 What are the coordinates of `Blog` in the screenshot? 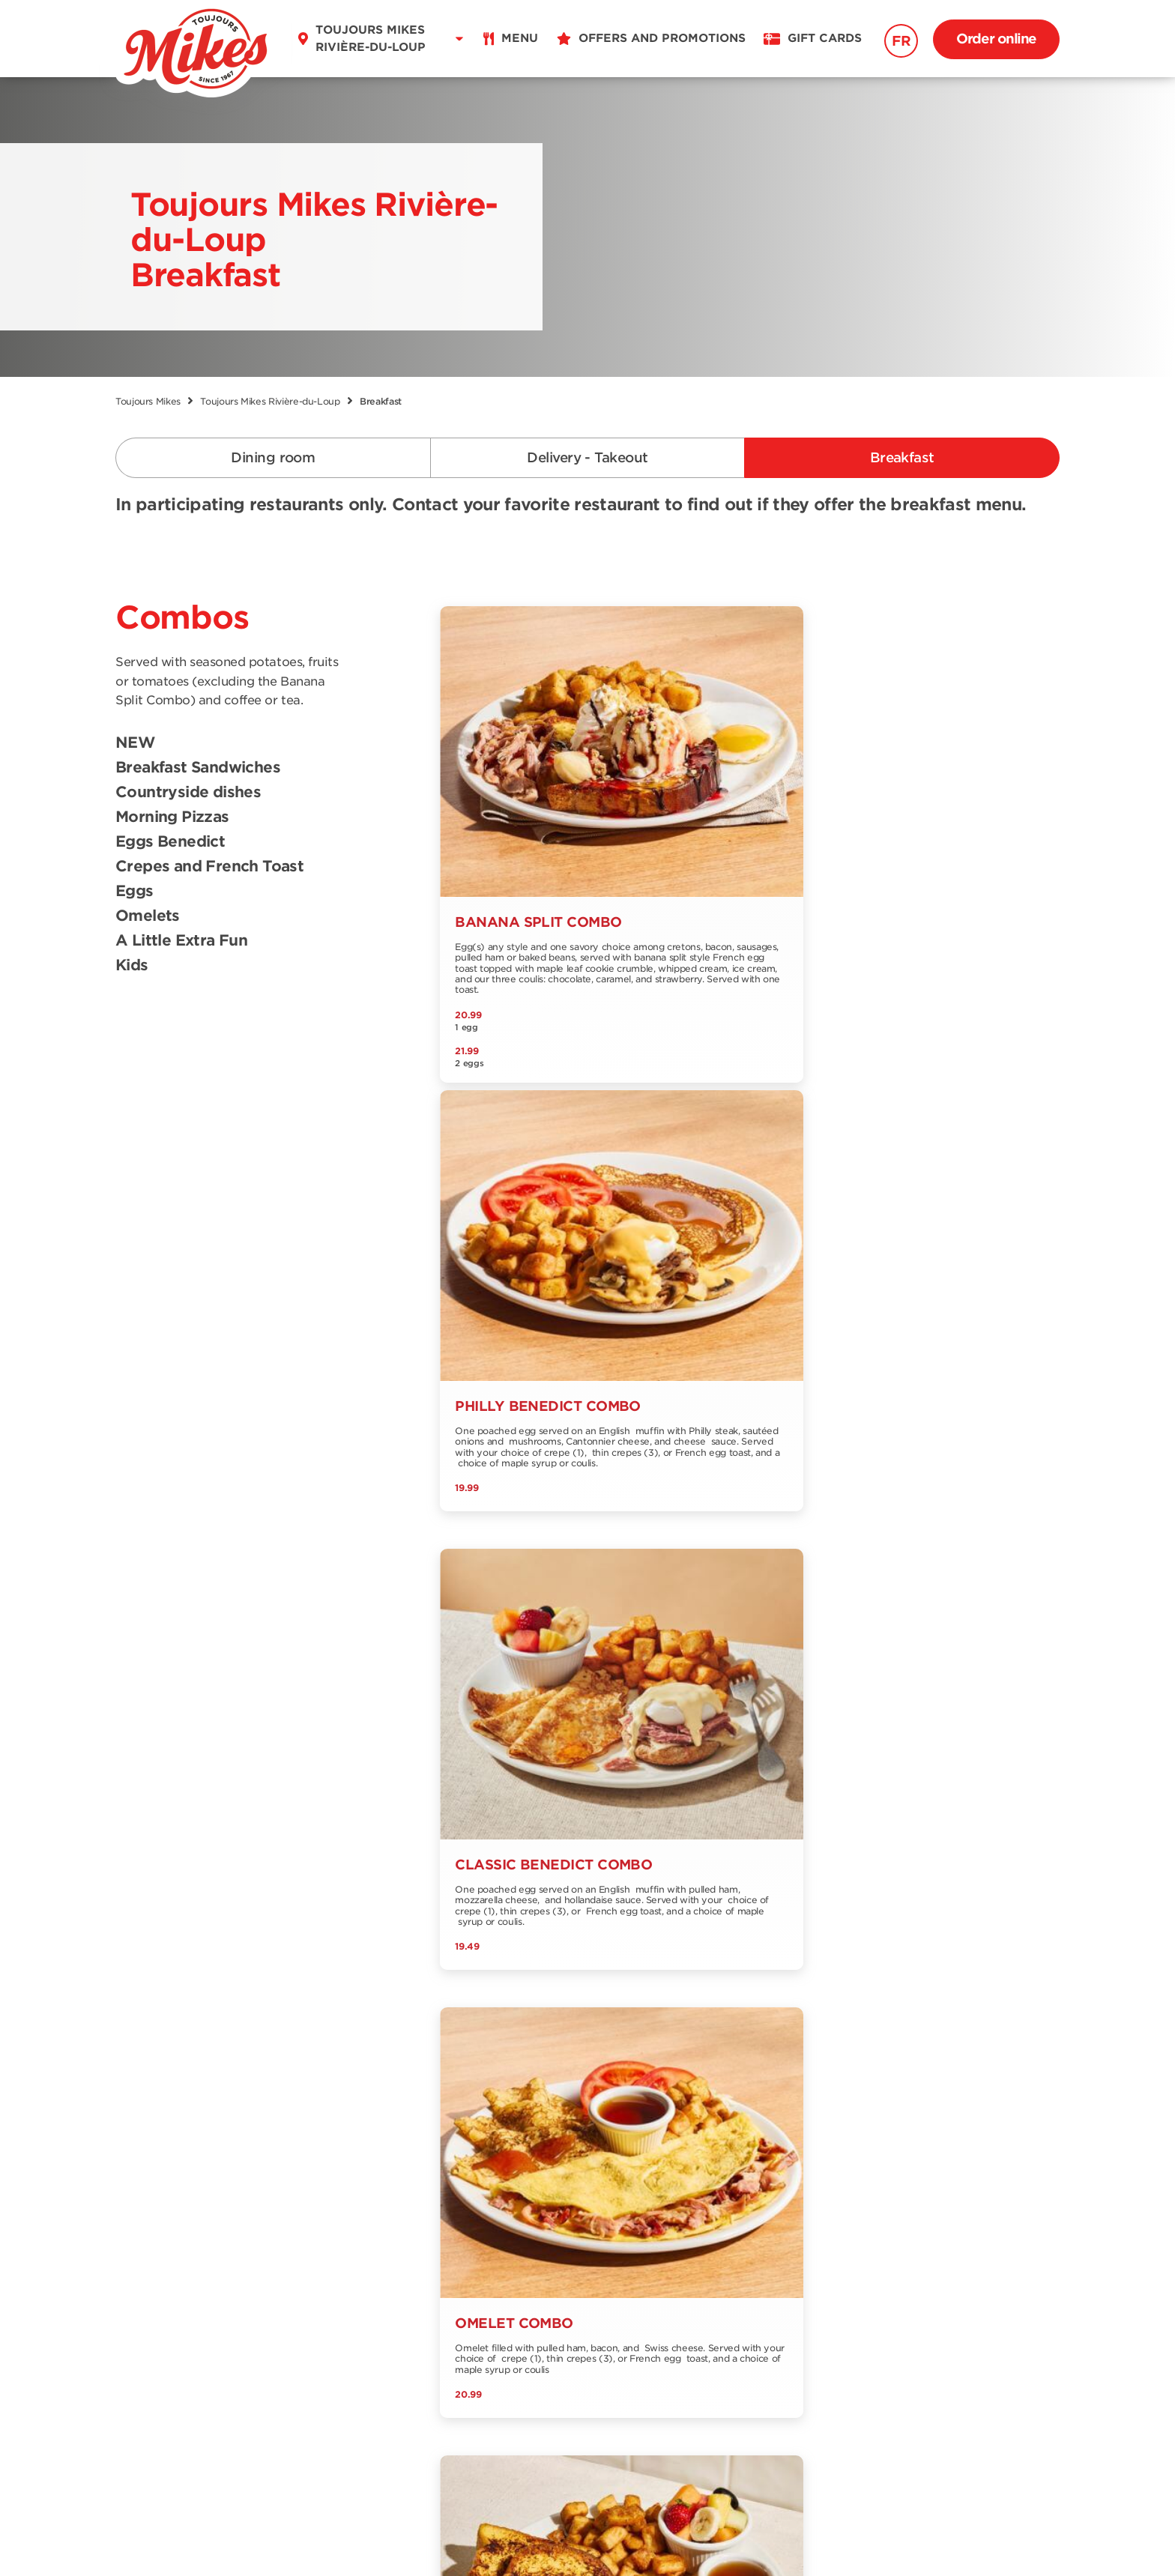 It's located at (430, 2209).